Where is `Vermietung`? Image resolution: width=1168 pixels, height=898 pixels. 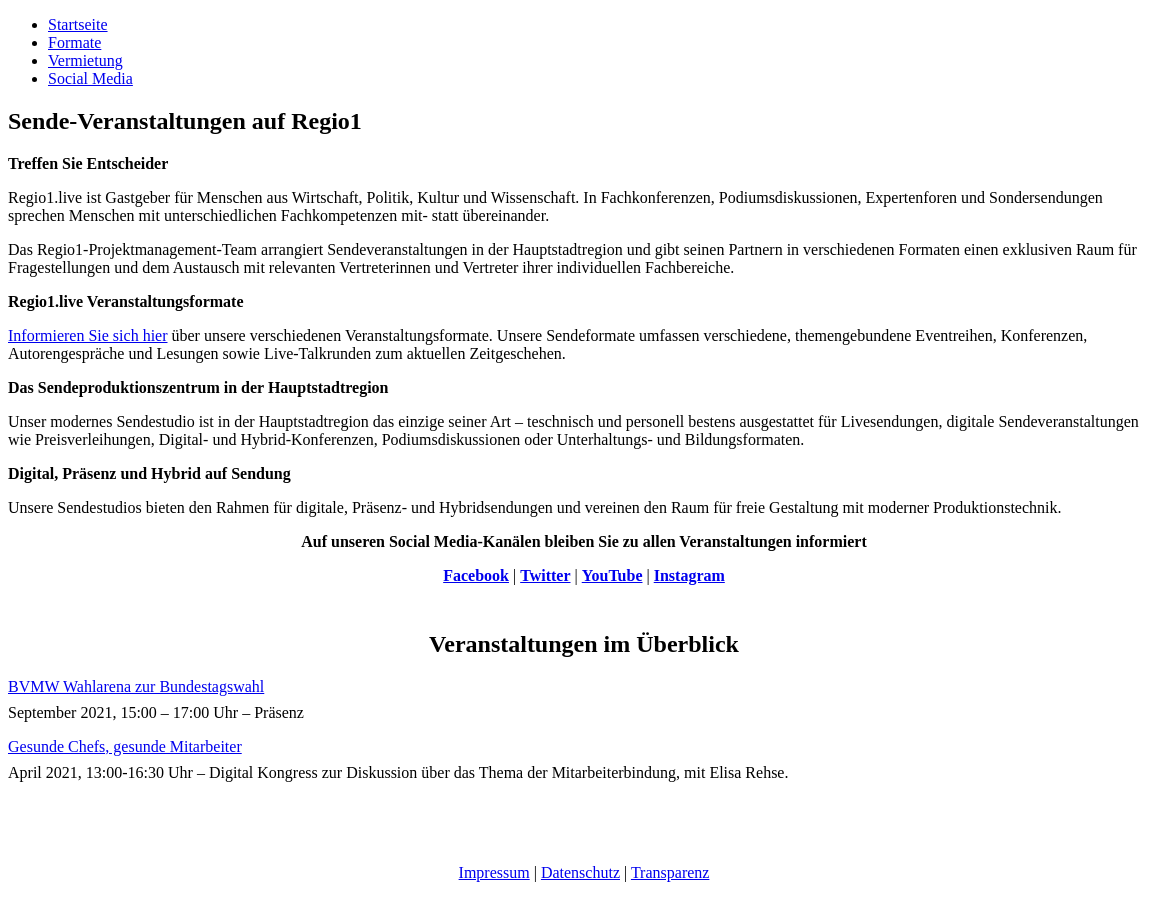 Vermietung is located at coordinates (85, 60).